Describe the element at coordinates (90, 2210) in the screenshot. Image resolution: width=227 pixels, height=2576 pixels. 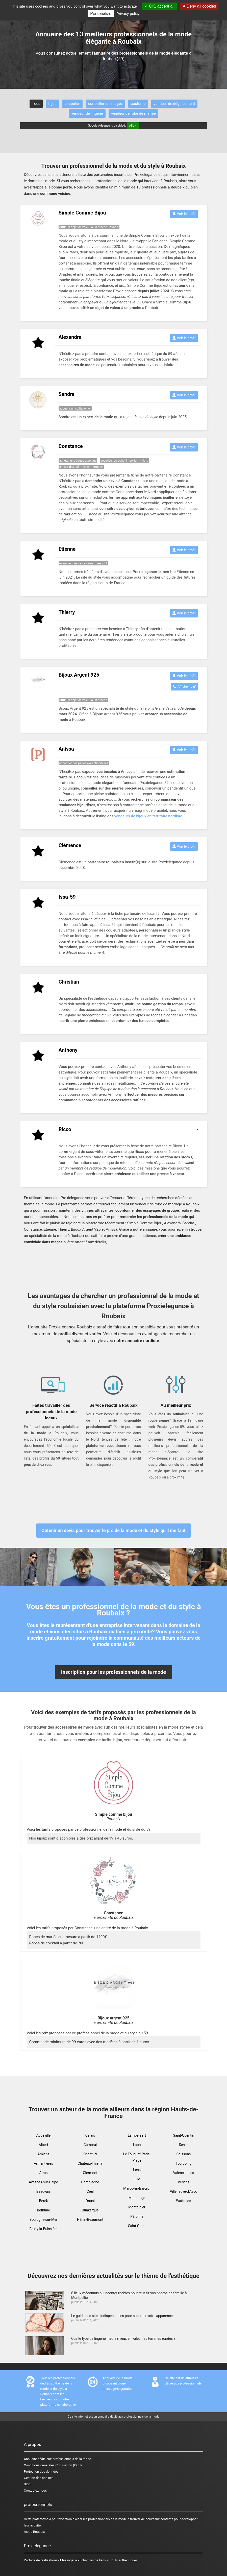
I see `Dunkerque` at that location.